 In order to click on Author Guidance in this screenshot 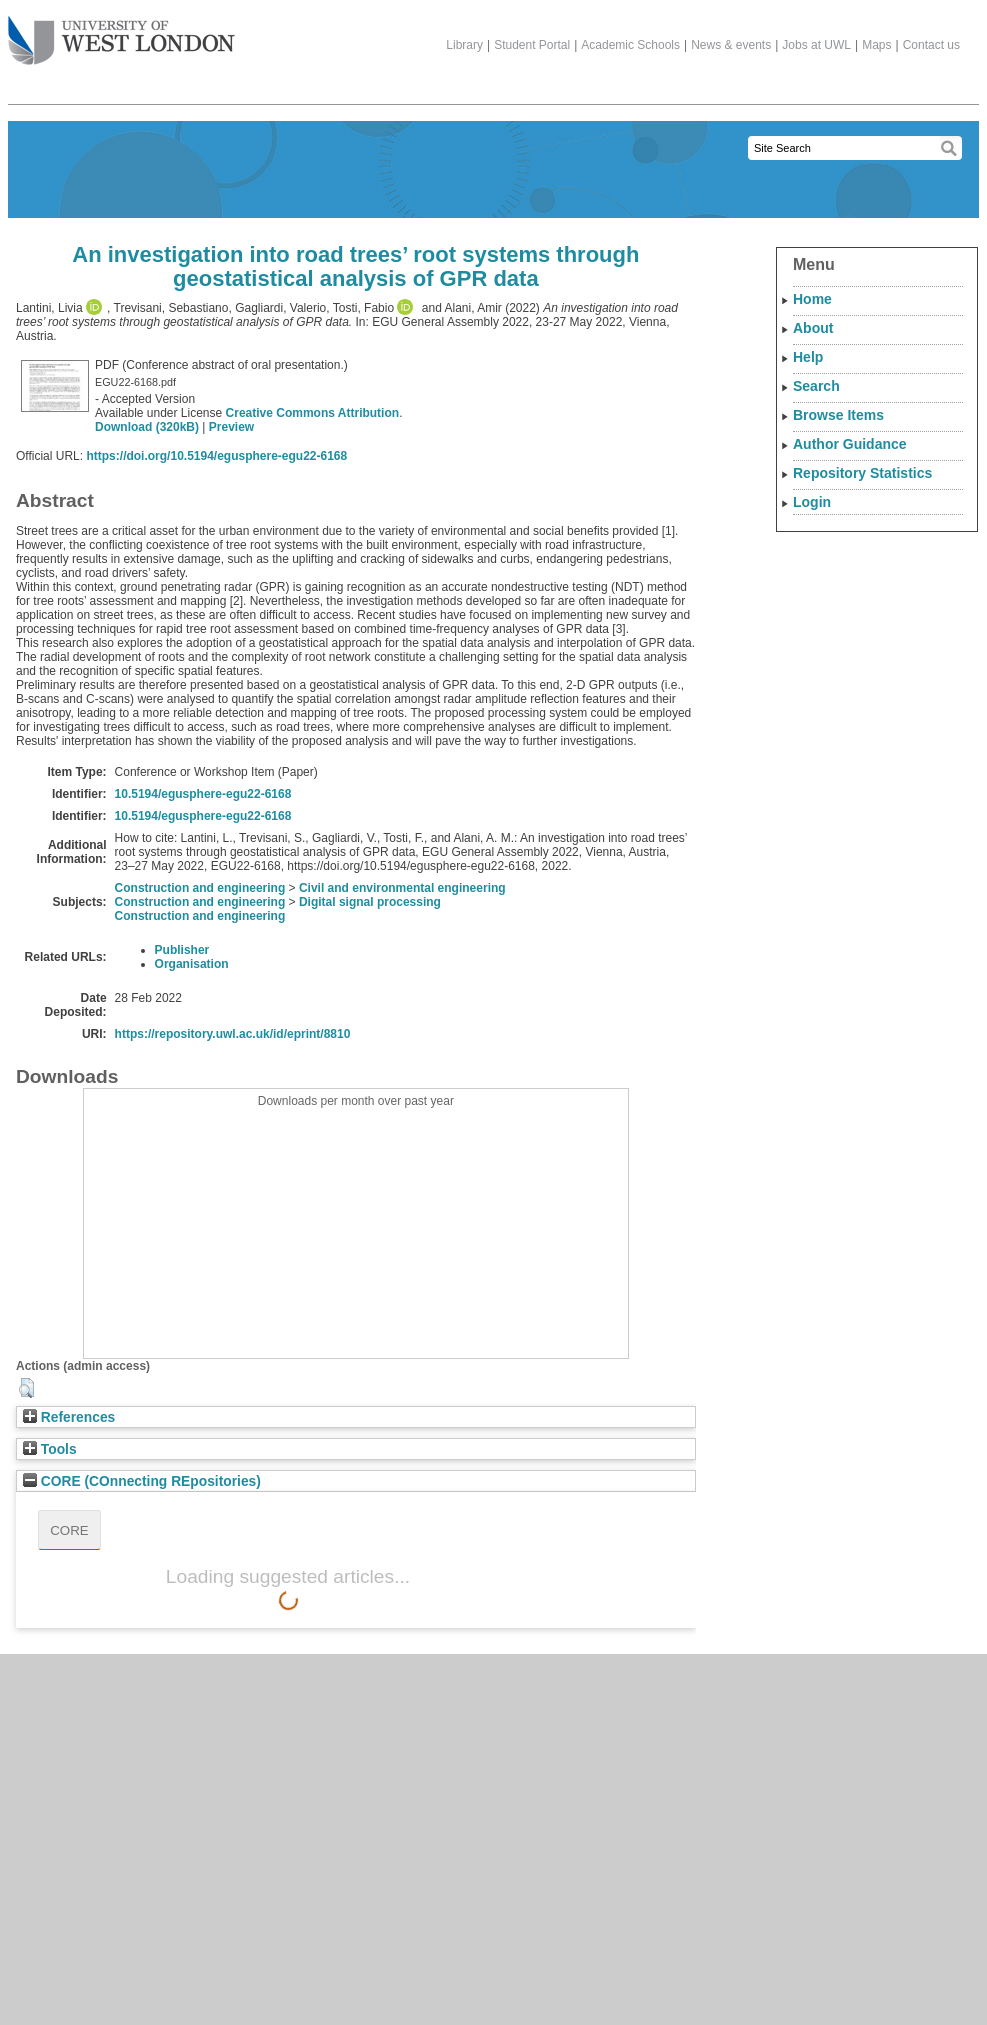, I will do `click(850, 444)`.